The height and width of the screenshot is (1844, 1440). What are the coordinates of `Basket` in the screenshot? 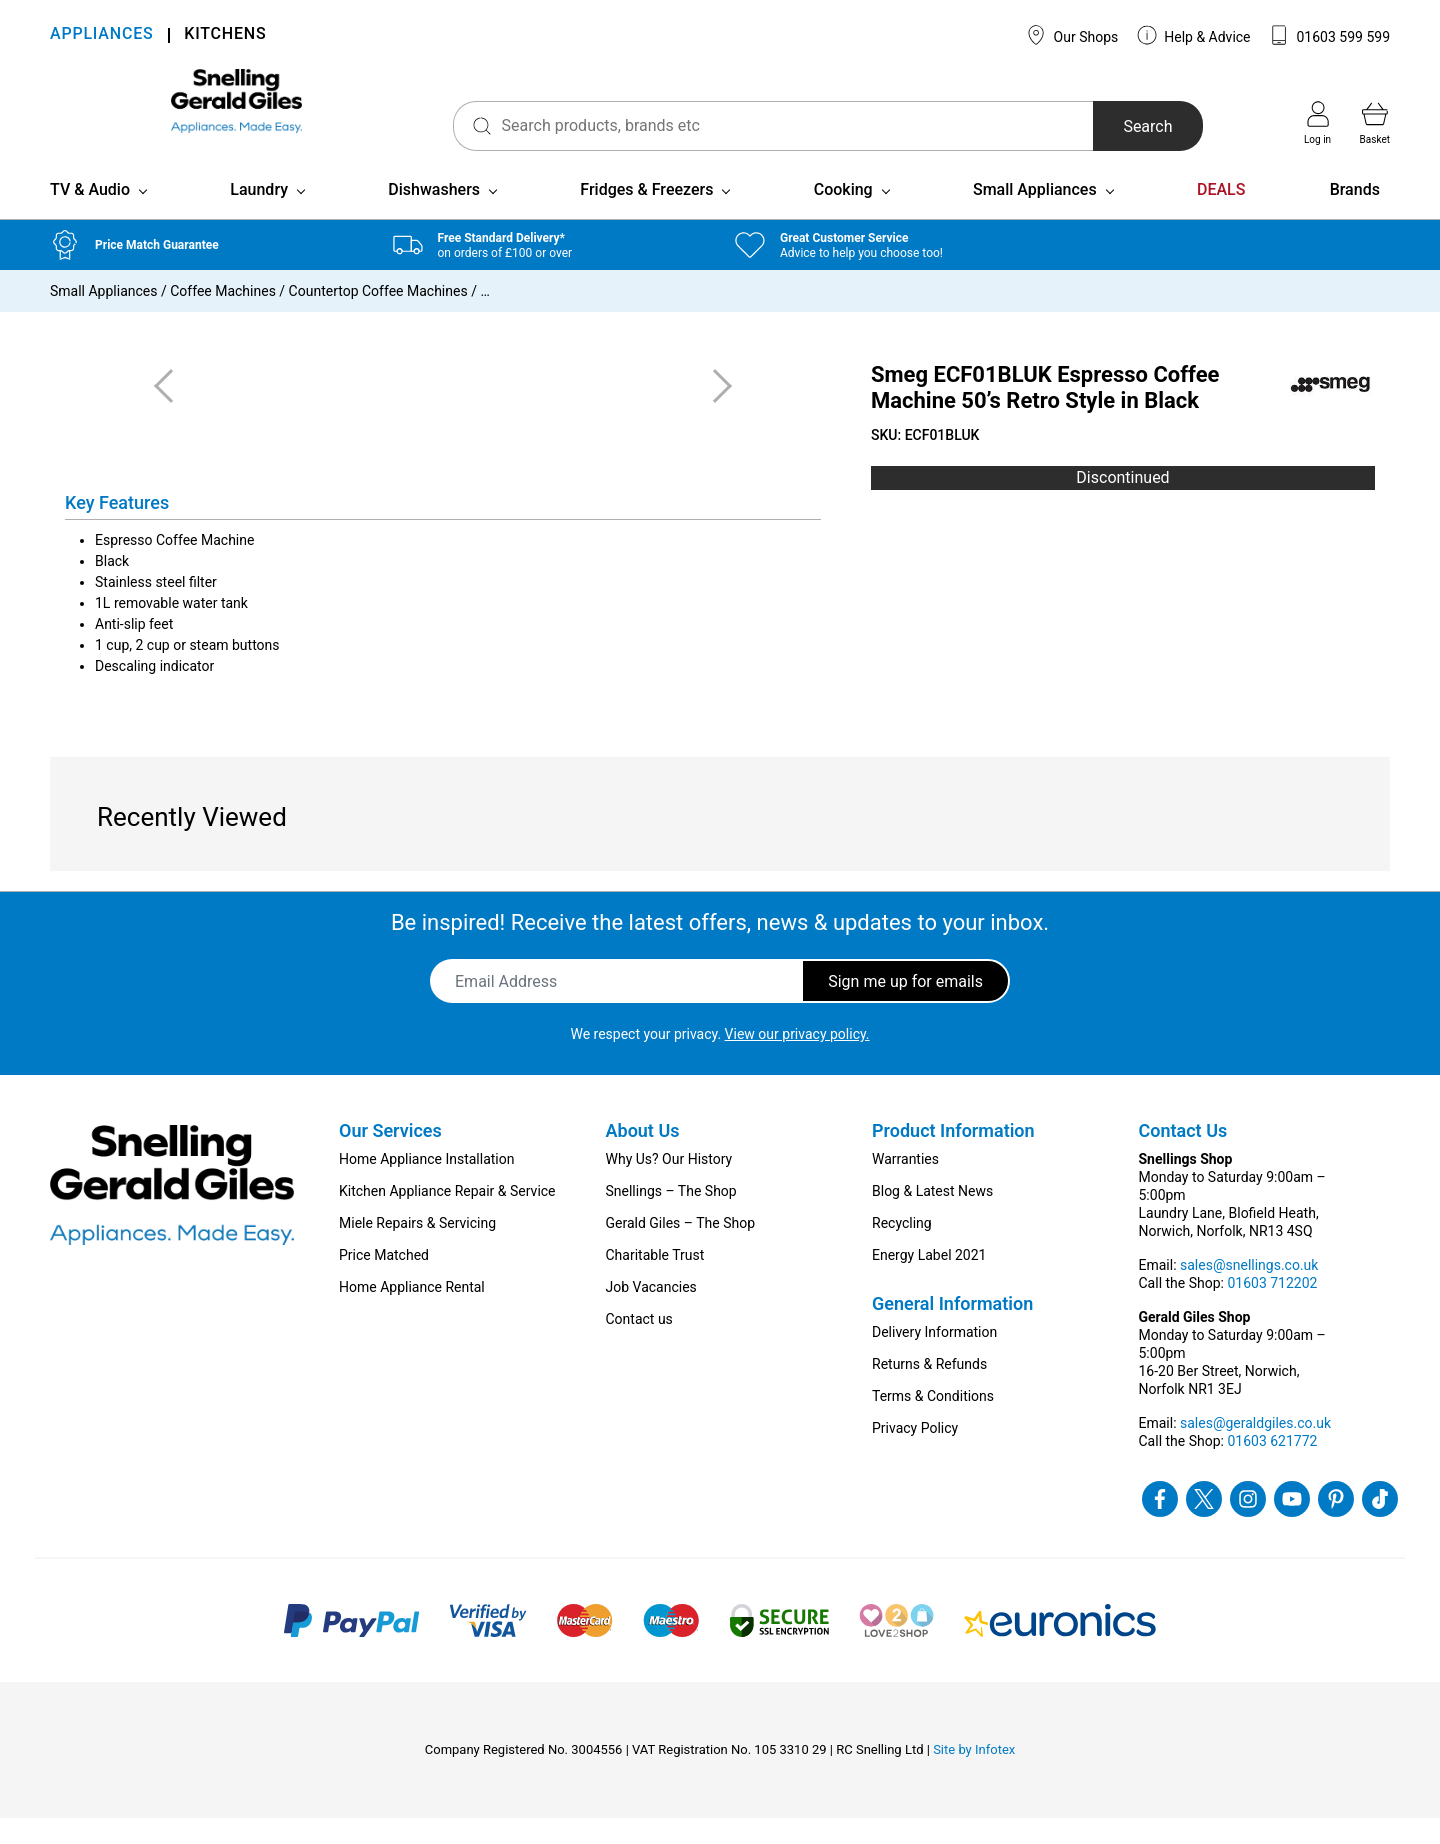 It's located at (1375, 123).